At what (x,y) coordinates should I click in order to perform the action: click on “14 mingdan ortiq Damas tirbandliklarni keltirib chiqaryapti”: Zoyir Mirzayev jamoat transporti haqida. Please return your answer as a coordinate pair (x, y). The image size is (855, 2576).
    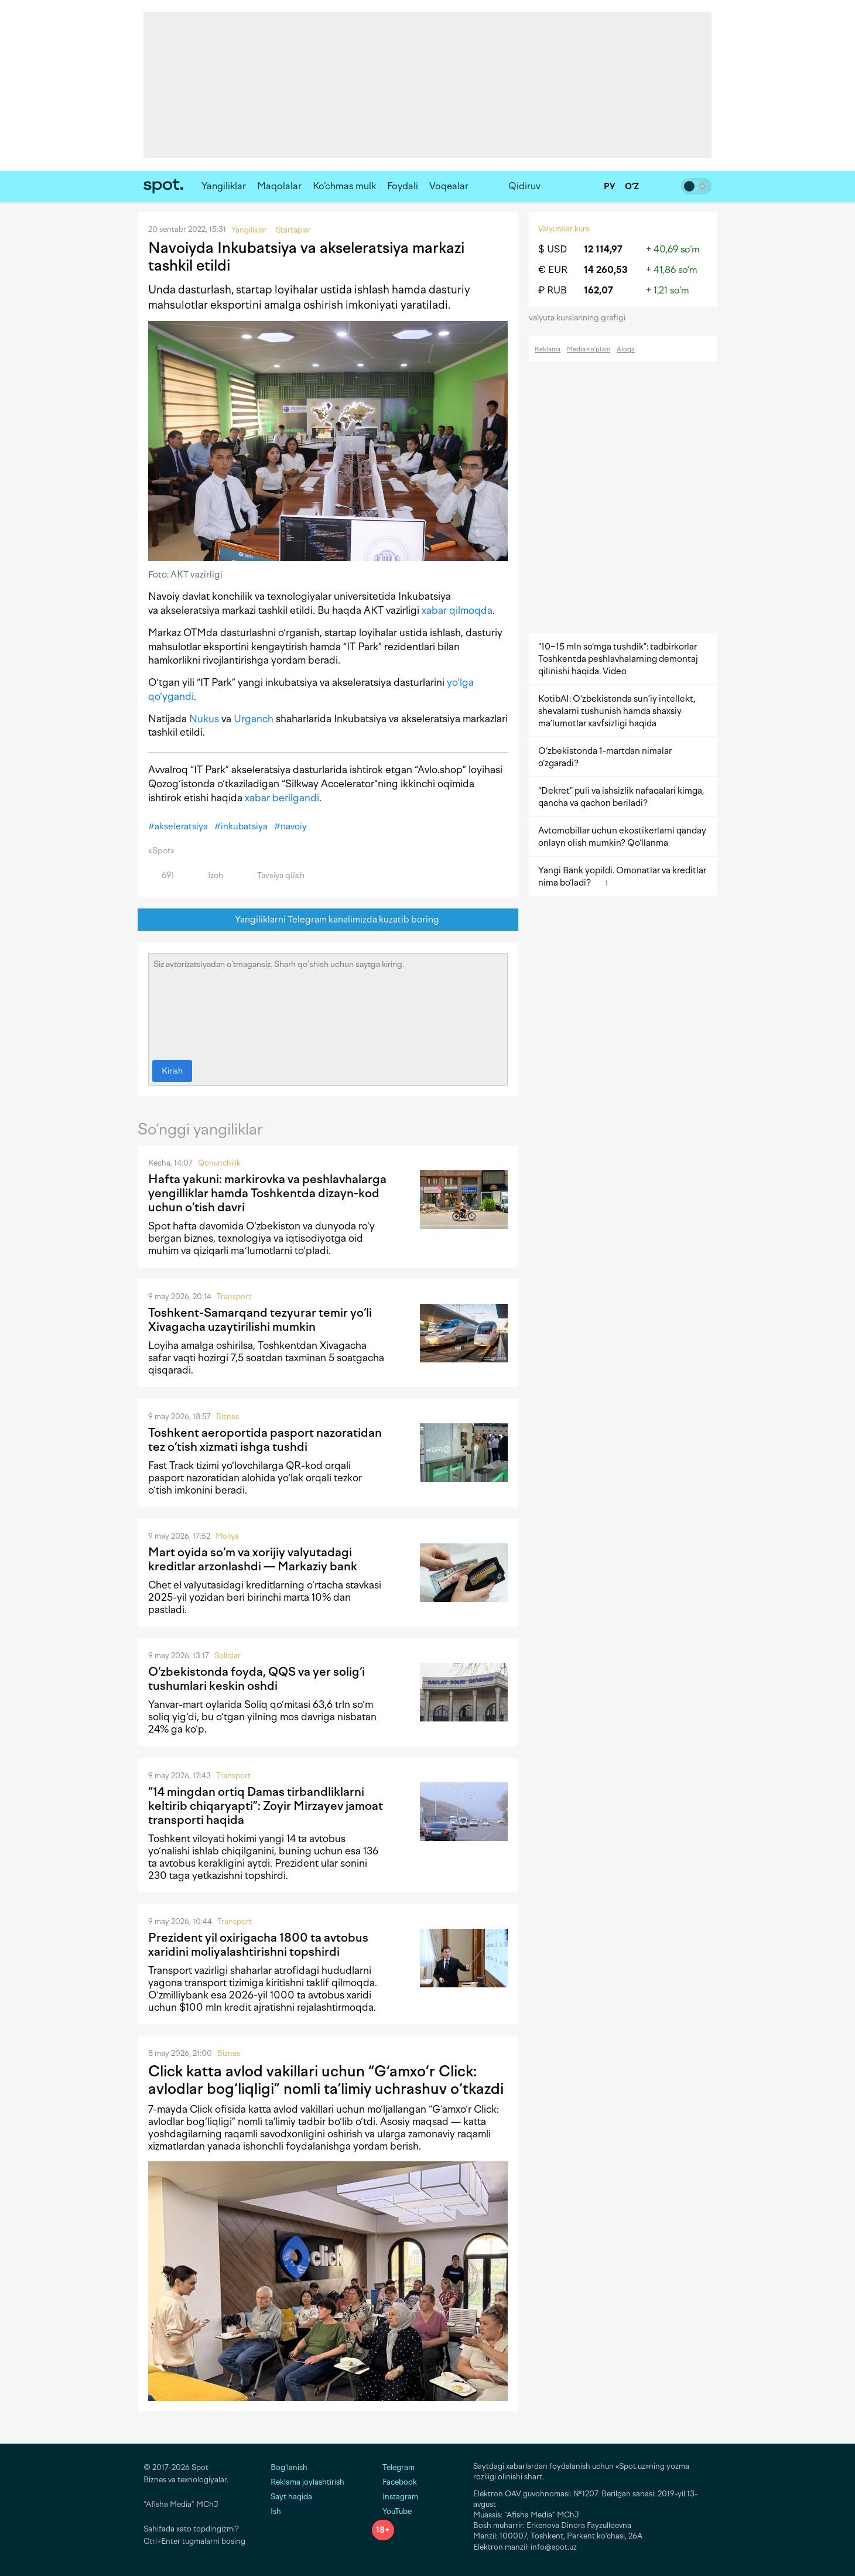
    Looking at the image, I should click on (265, 1806).